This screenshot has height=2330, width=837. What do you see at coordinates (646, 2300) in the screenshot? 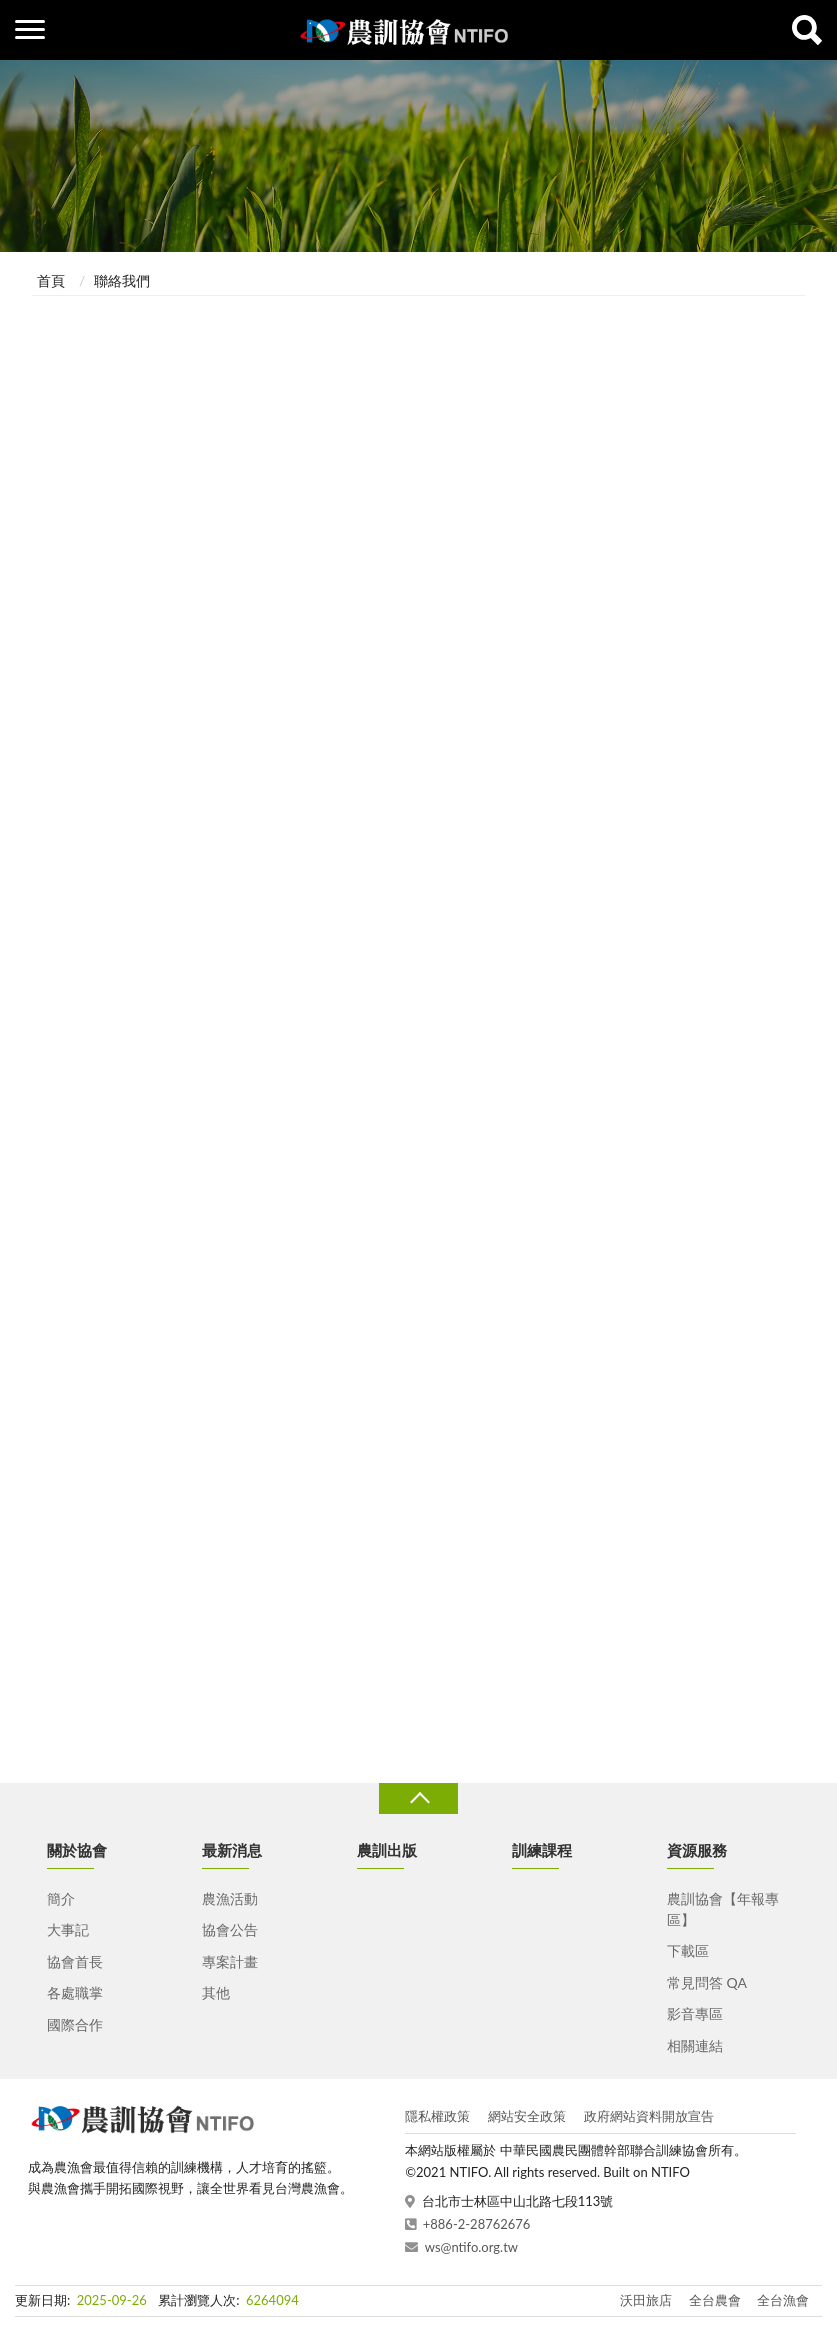
I see `沃田旅店` at bounding box center [646, 2300].